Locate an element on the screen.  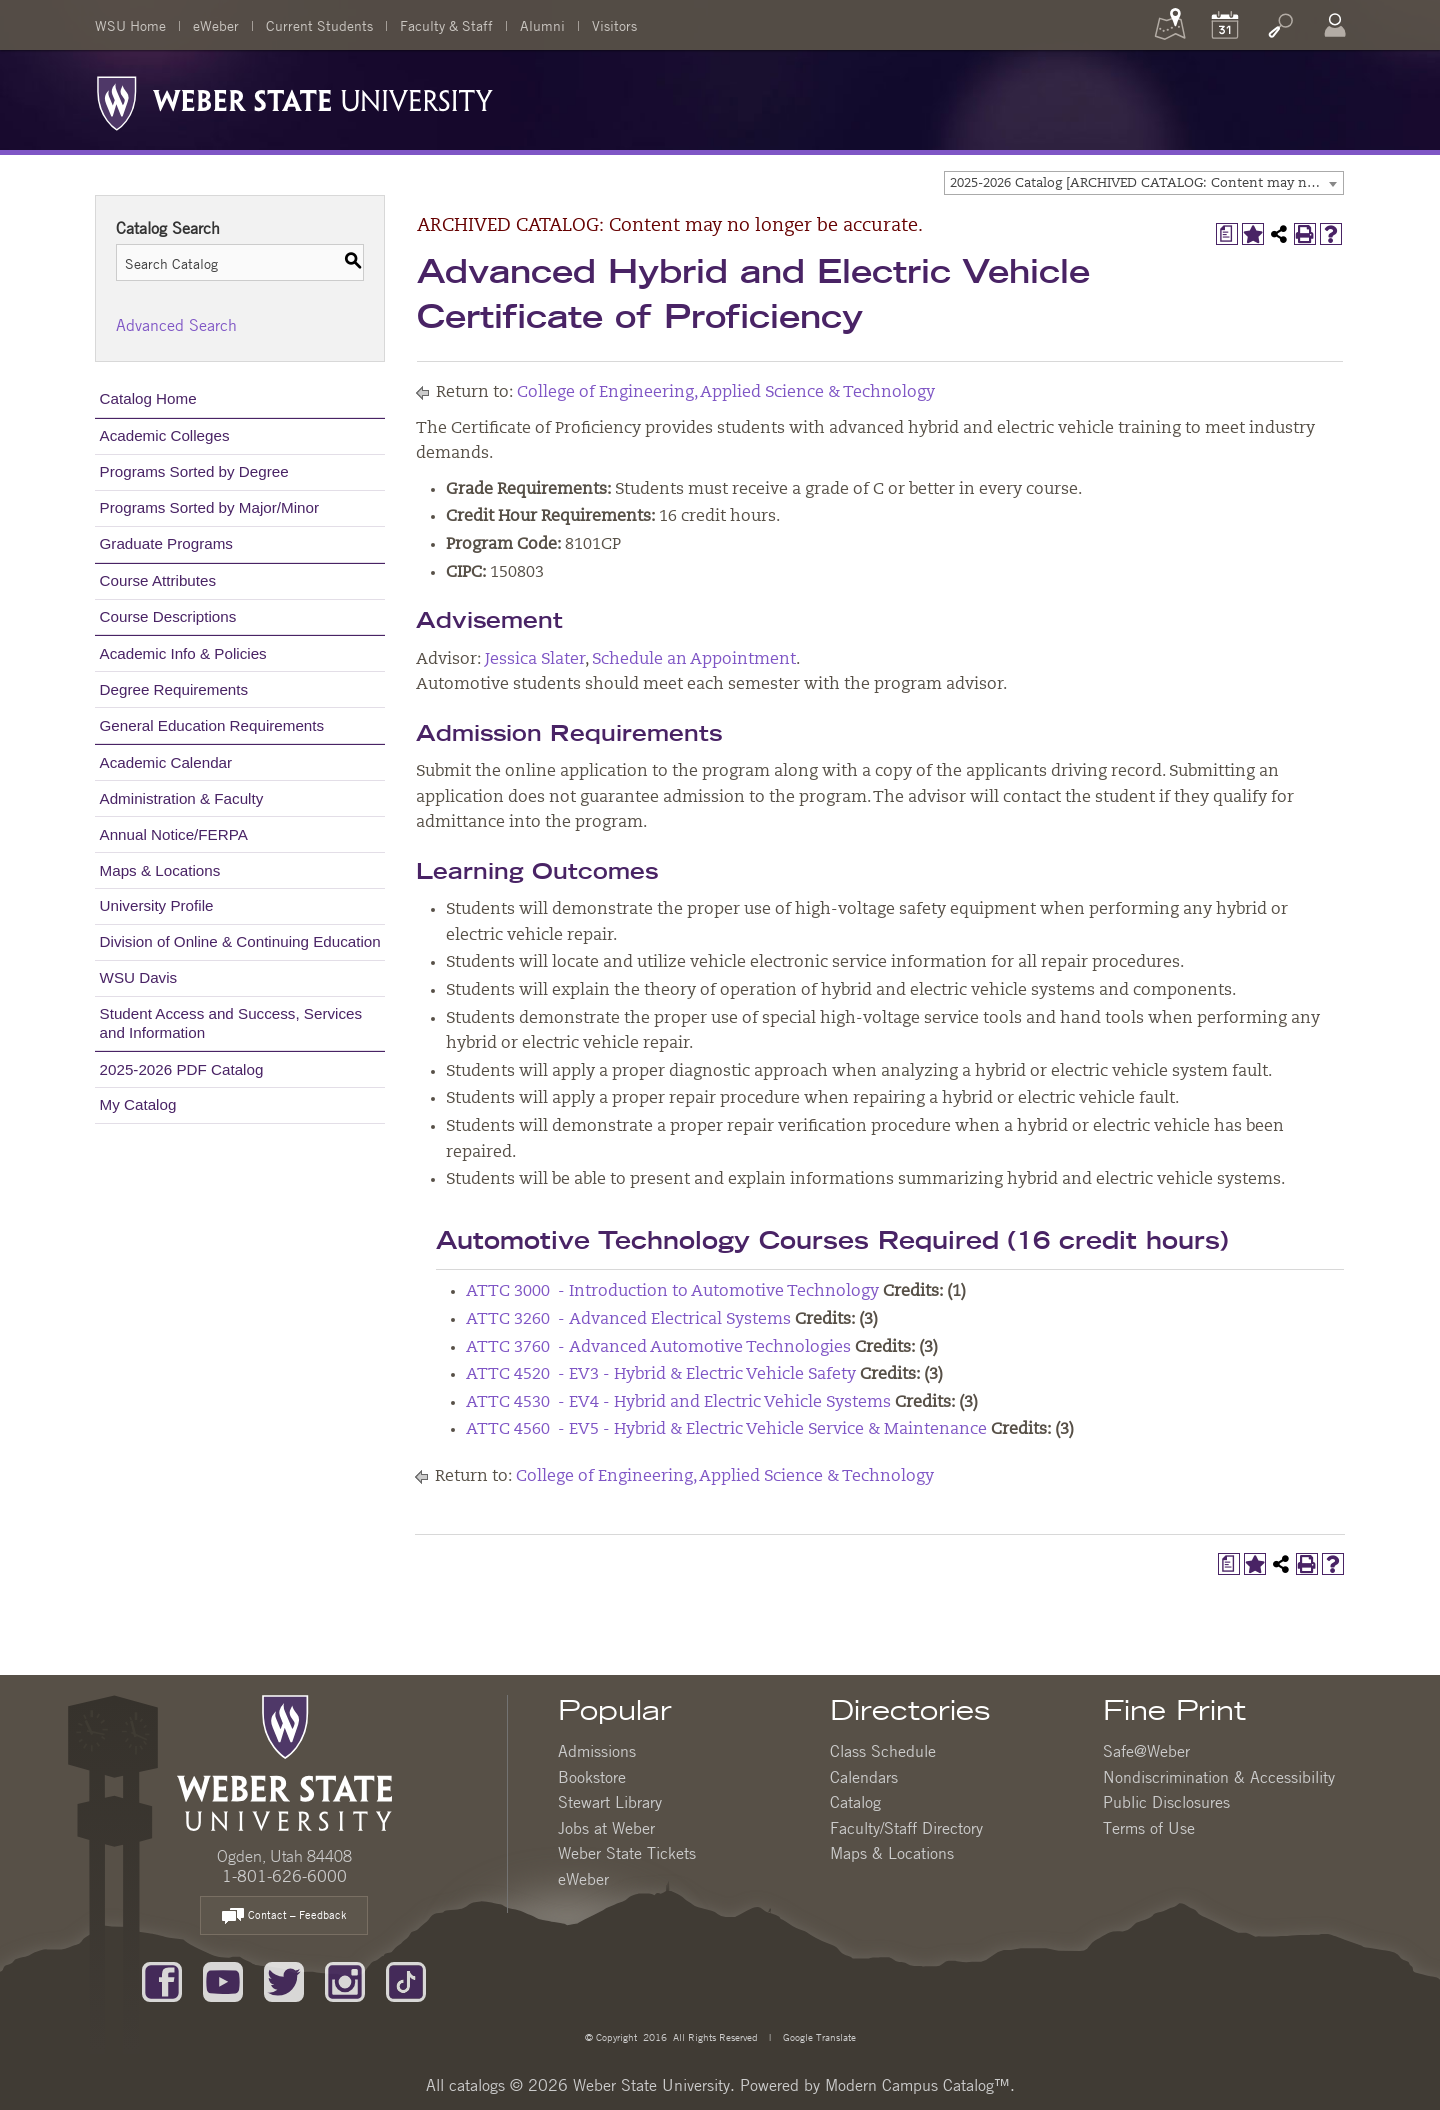
WSU Davis is located at coordinates (139, 977).